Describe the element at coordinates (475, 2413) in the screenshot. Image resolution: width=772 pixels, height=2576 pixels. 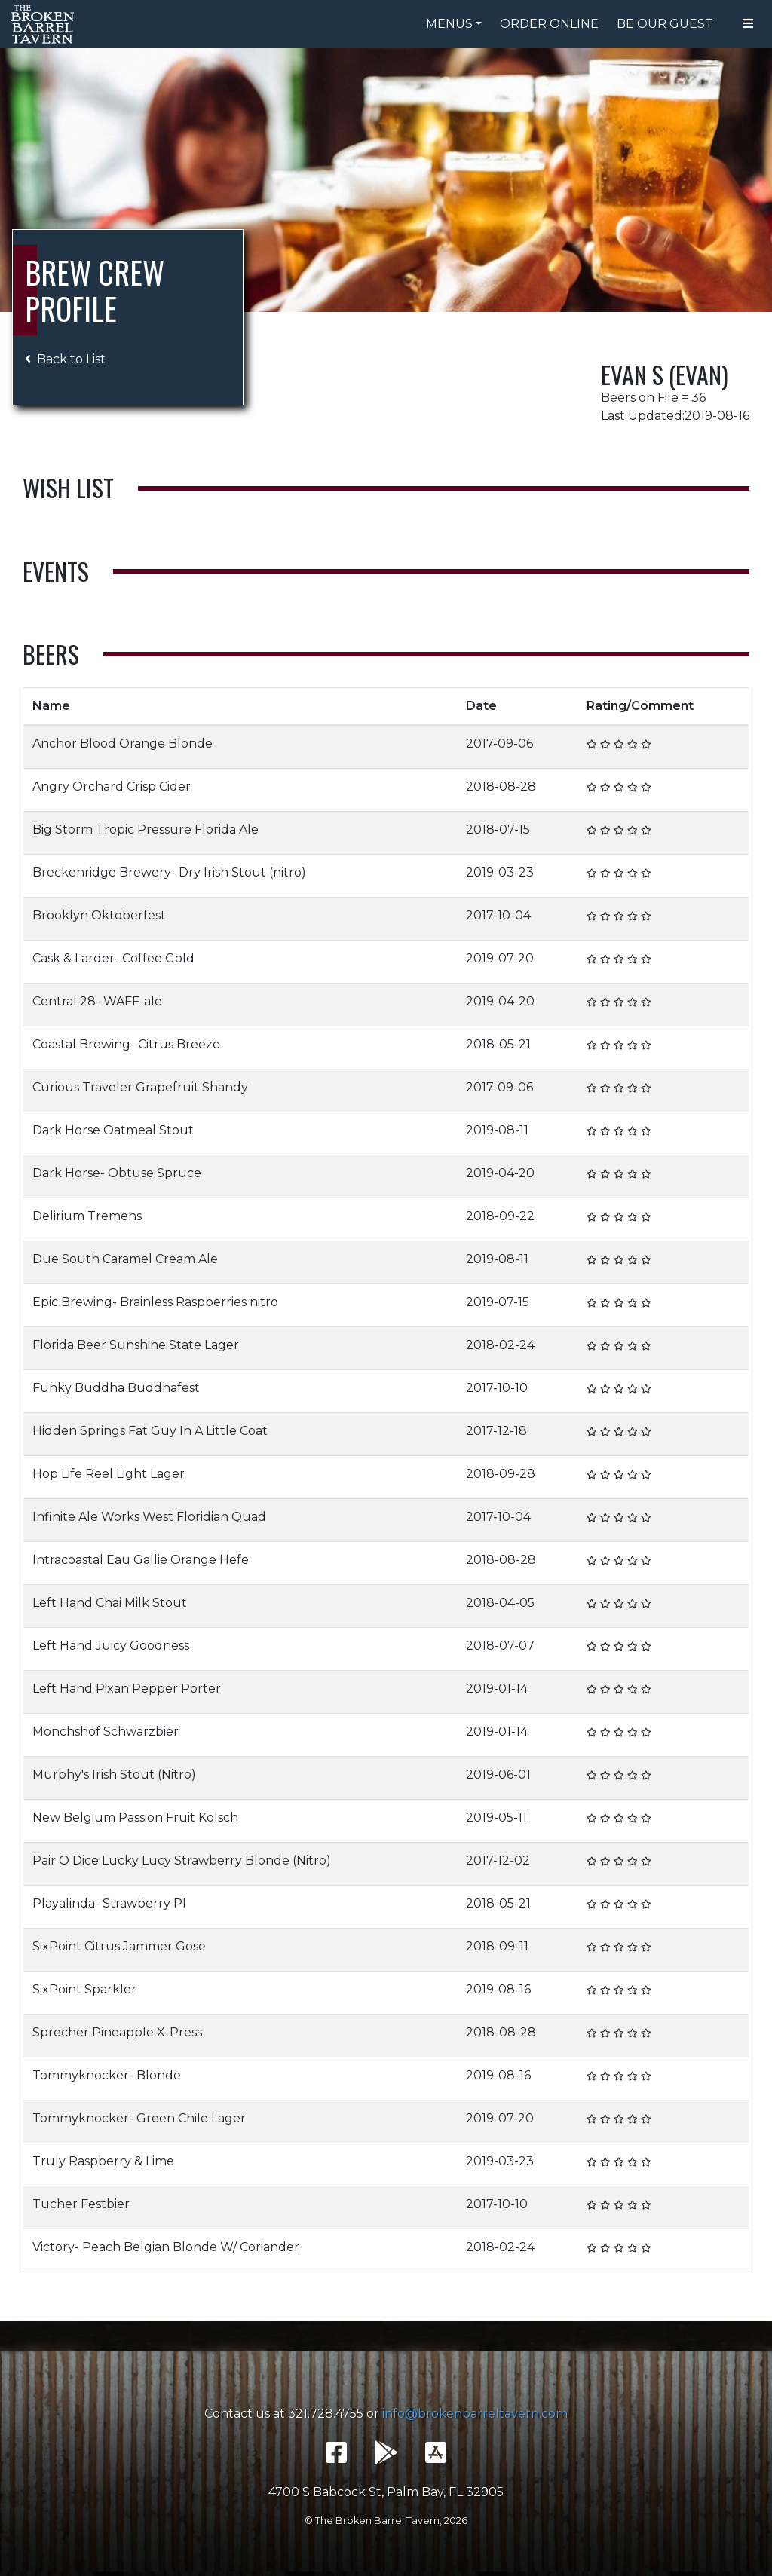
I see `info@brokenbarreltavern.com` at that location.